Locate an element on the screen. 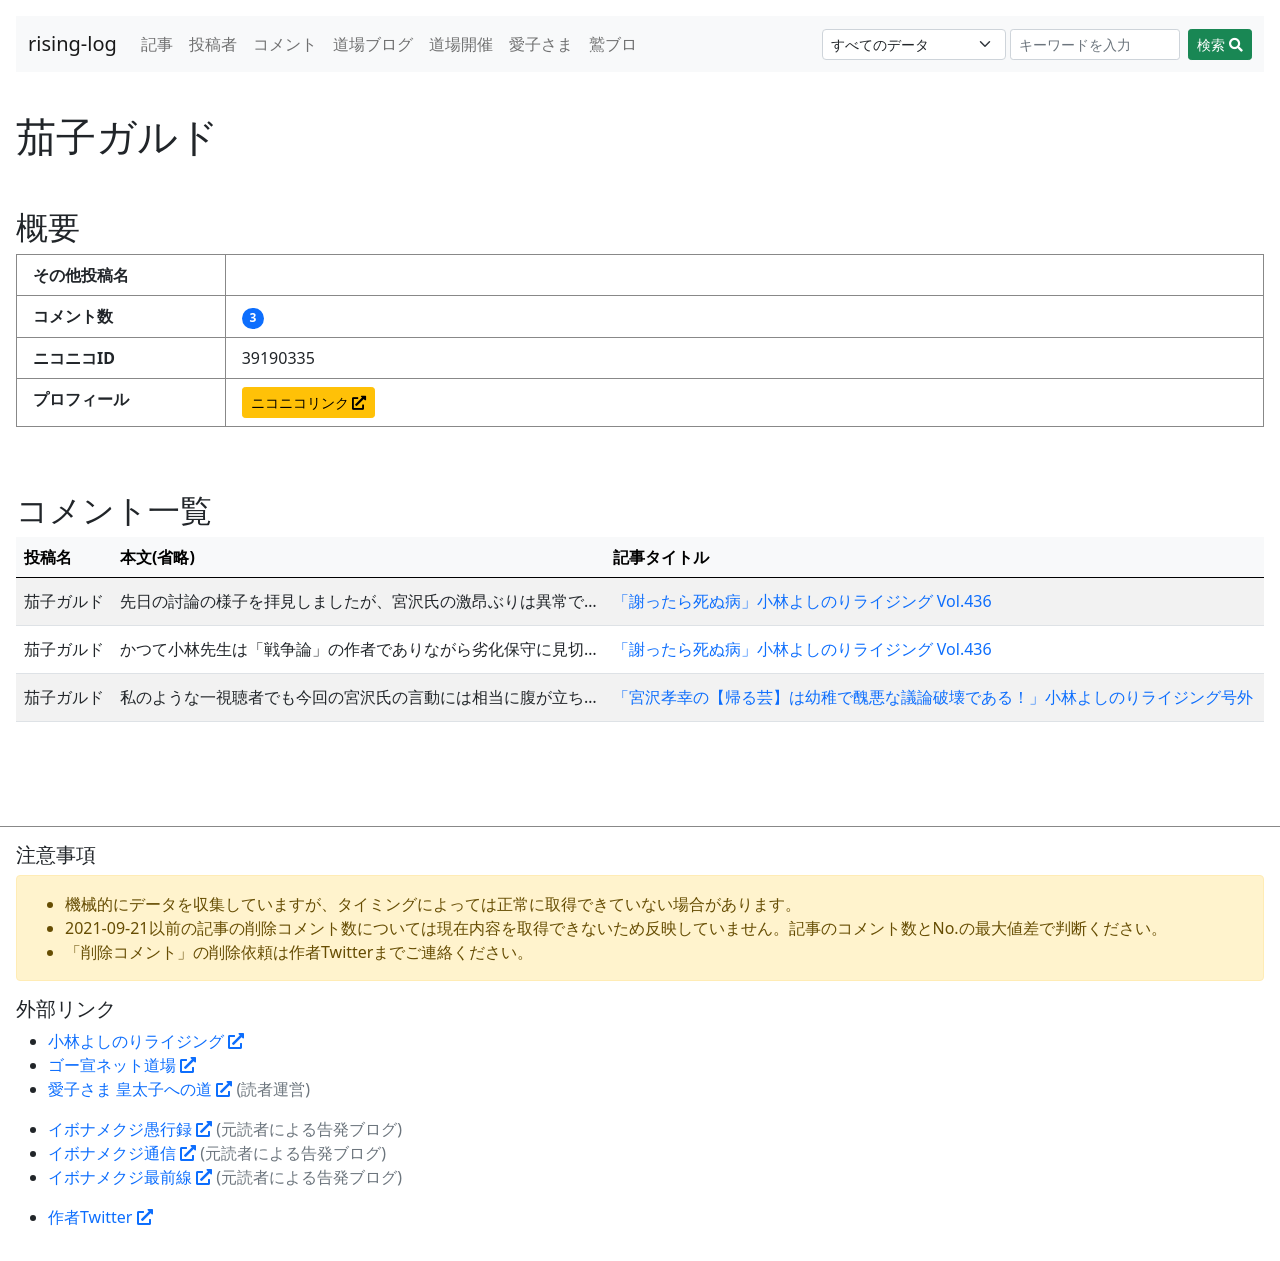 The image size is (1280, 1261). 愛子さま is located at coordinates (541, 44).